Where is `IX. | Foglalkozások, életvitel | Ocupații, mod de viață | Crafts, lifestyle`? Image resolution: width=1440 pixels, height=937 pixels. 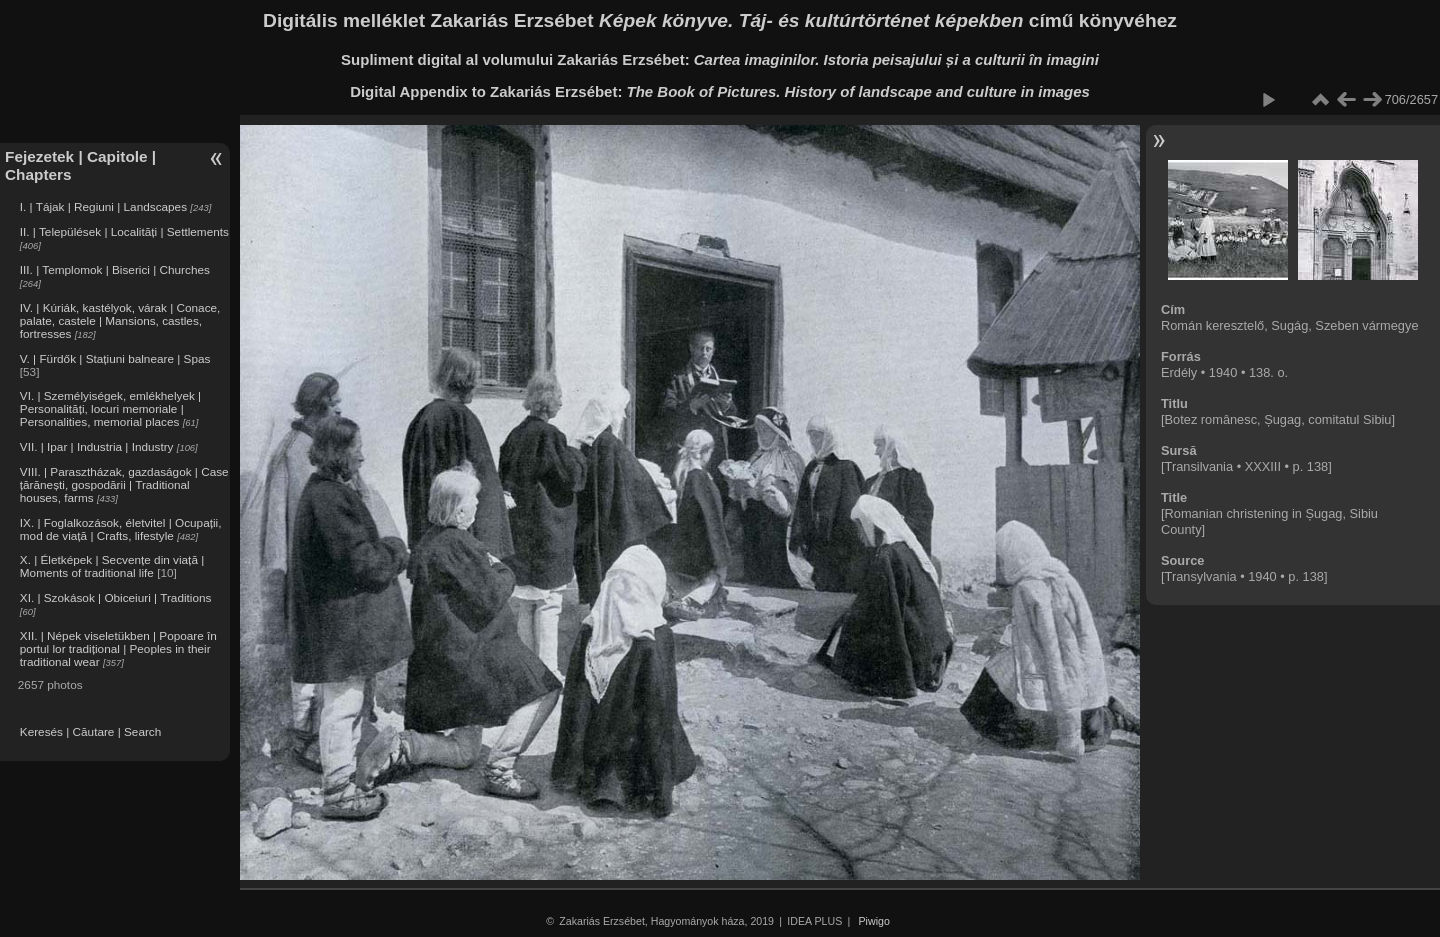 IX. | Foglalkozások, életvitel | Ocupații, mod de viață | Crafts, lifestyle is located at coordinates (121, 529).